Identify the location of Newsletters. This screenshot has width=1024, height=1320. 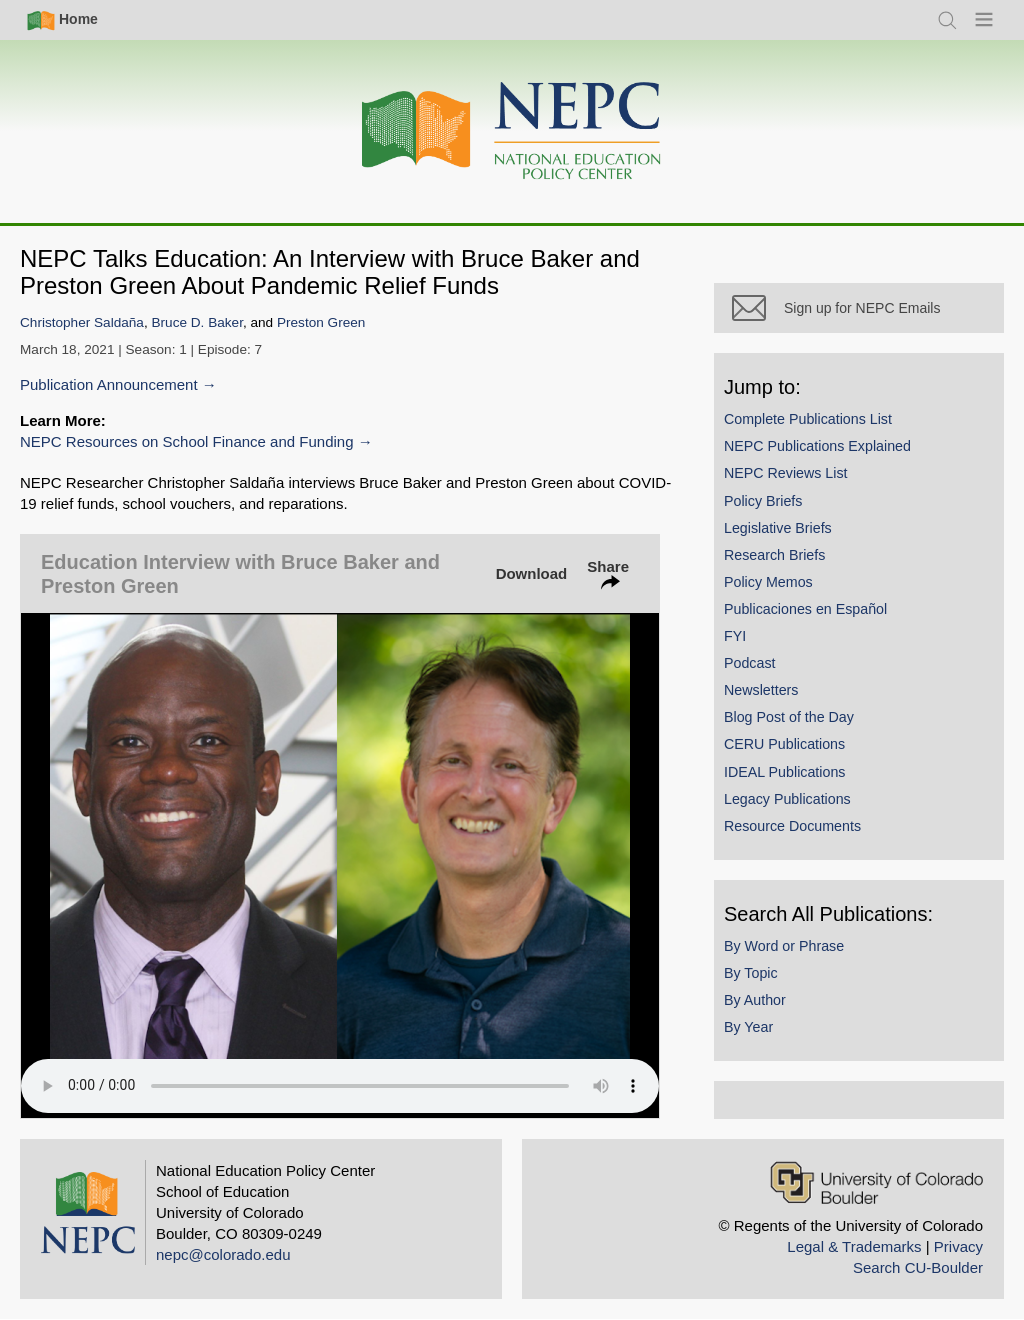
(761, 690).